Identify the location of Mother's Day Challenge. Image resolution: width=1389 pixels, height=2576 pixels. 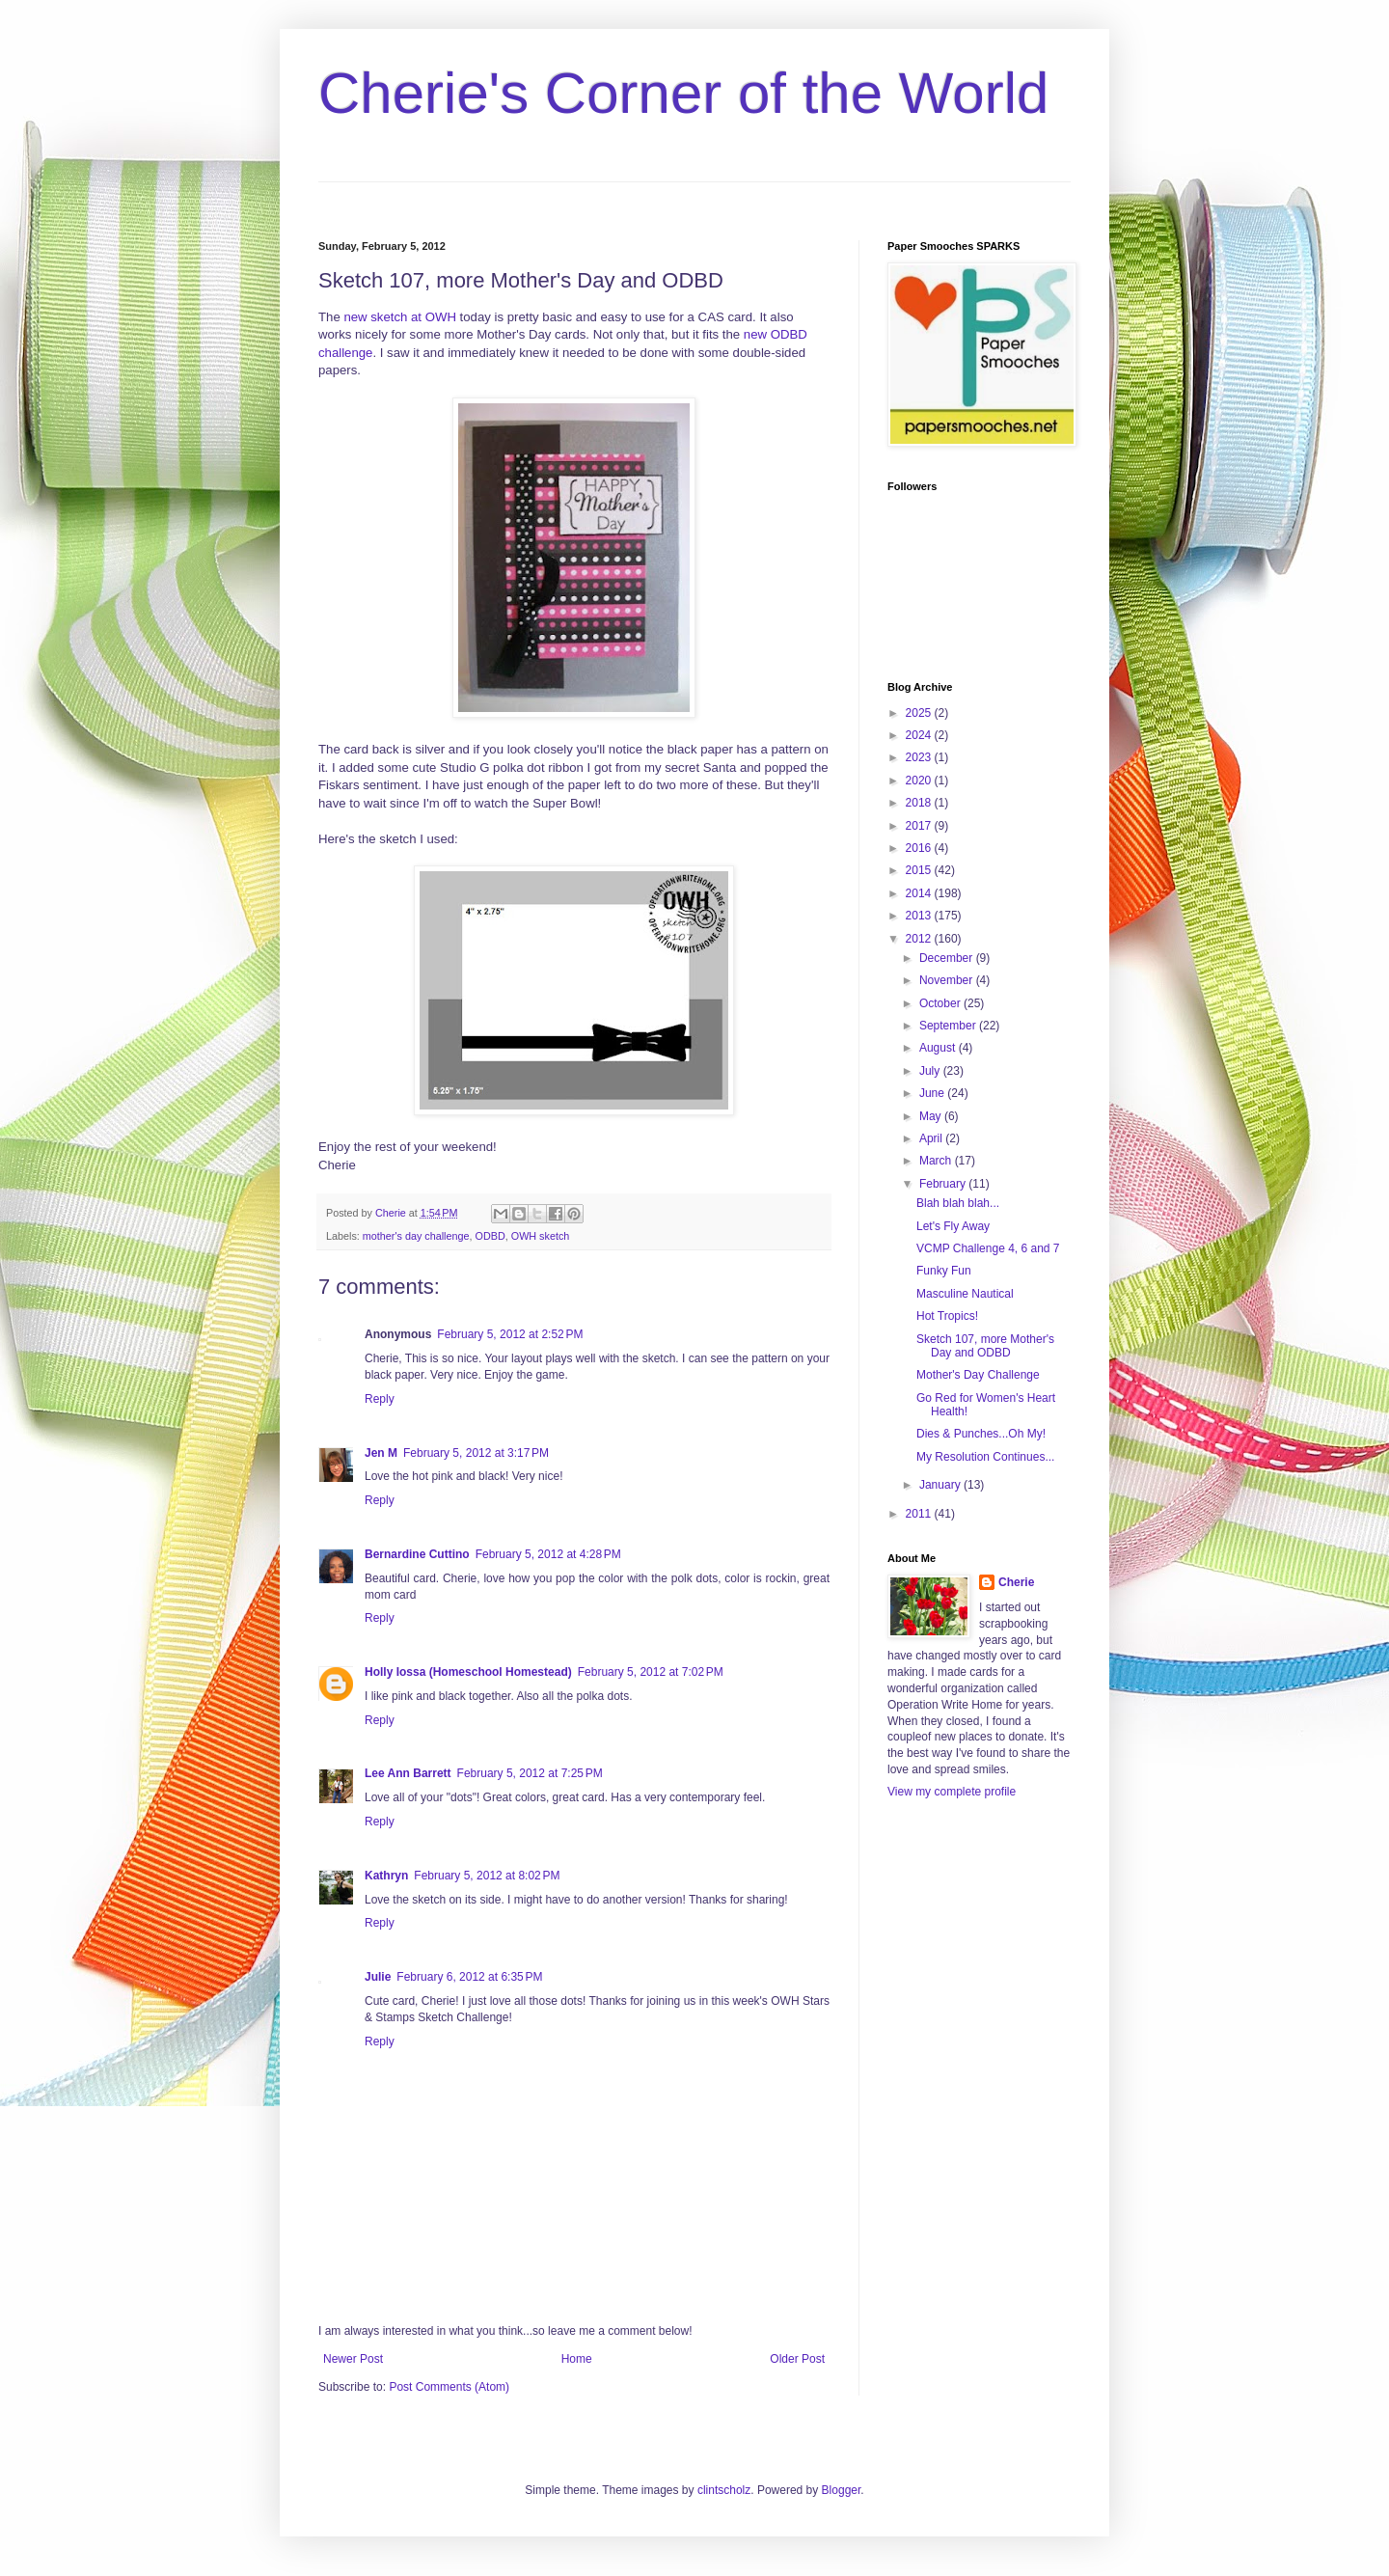
(978, 1375).